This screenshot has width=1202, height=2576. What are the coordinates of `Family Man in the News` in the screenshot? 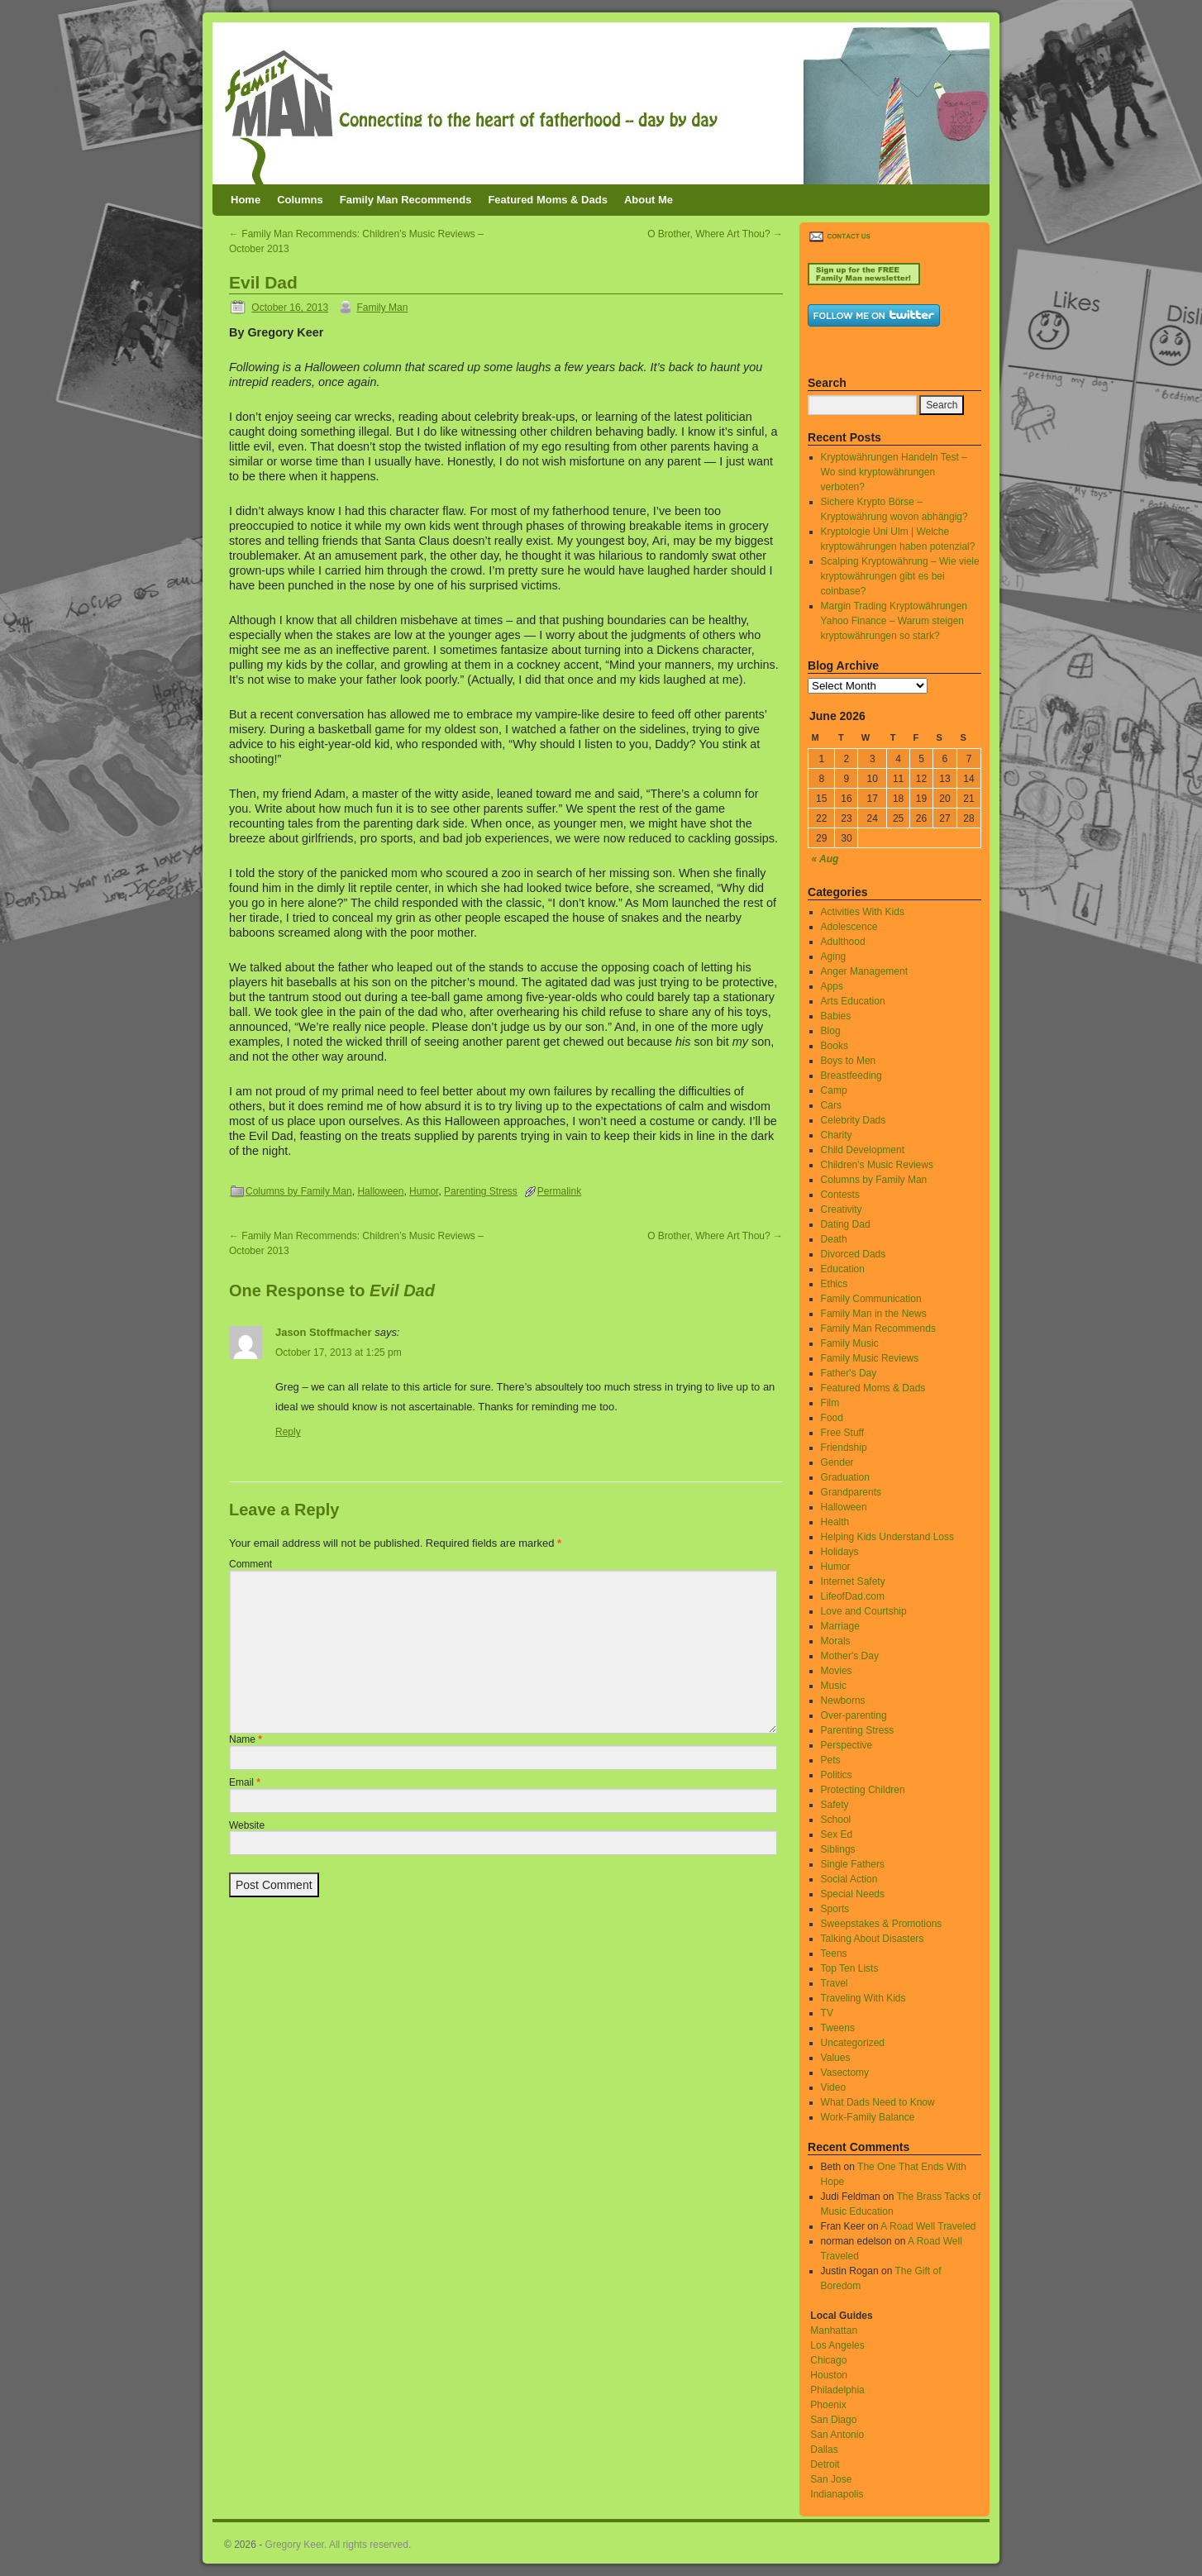 It's located at (874, 1313).